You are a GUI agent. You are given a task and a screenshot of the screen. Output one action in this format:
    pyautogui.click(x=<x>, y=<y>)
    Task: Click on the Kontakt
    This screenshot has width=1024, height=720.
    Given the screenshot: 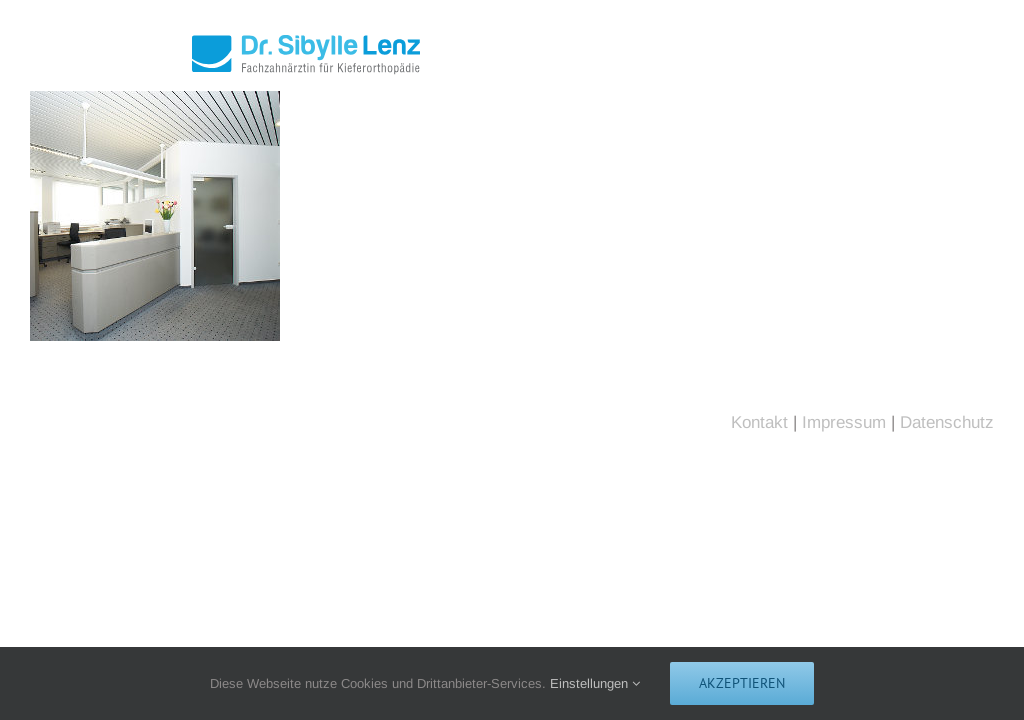 What is the action you would take?
    pyautogui.click(x=759, y=422)
    